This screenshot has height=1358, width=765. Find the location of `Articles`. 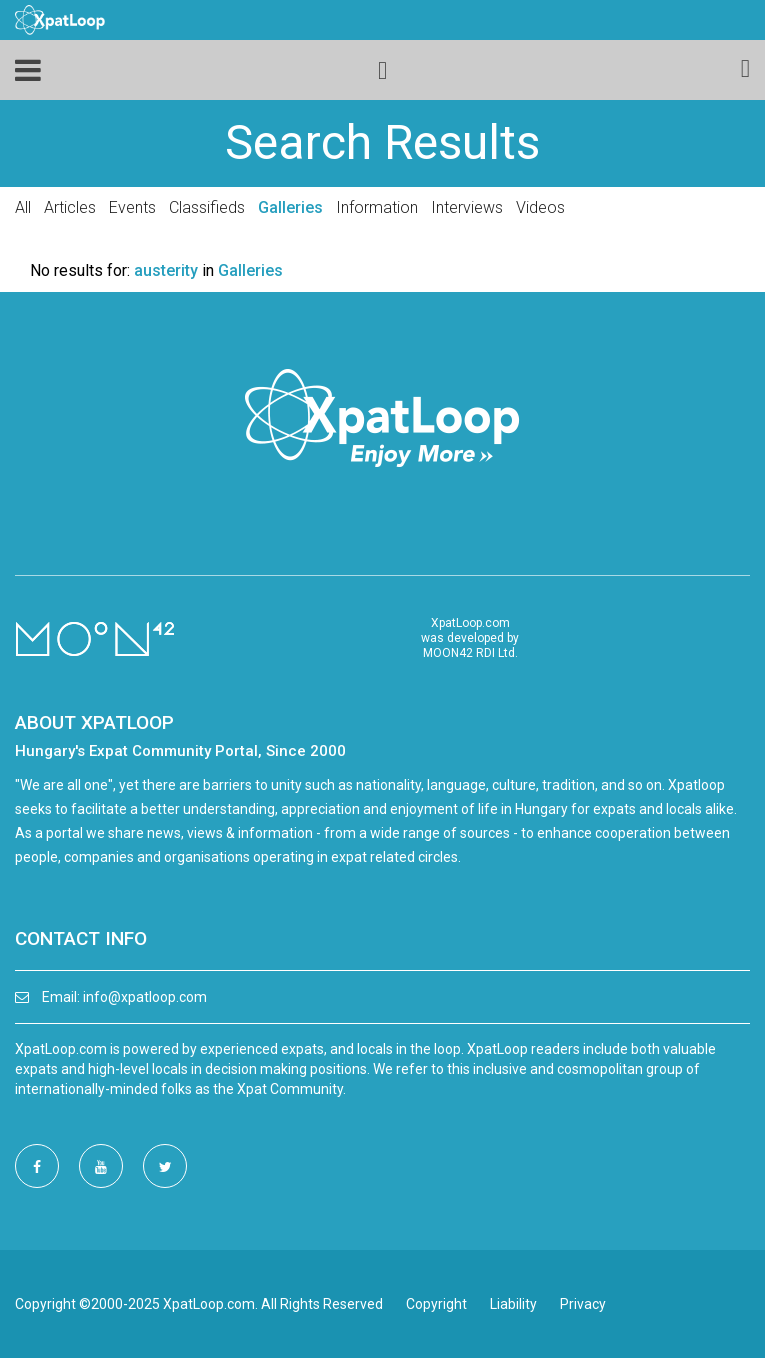

Articles is located at coordinates (70, 207).